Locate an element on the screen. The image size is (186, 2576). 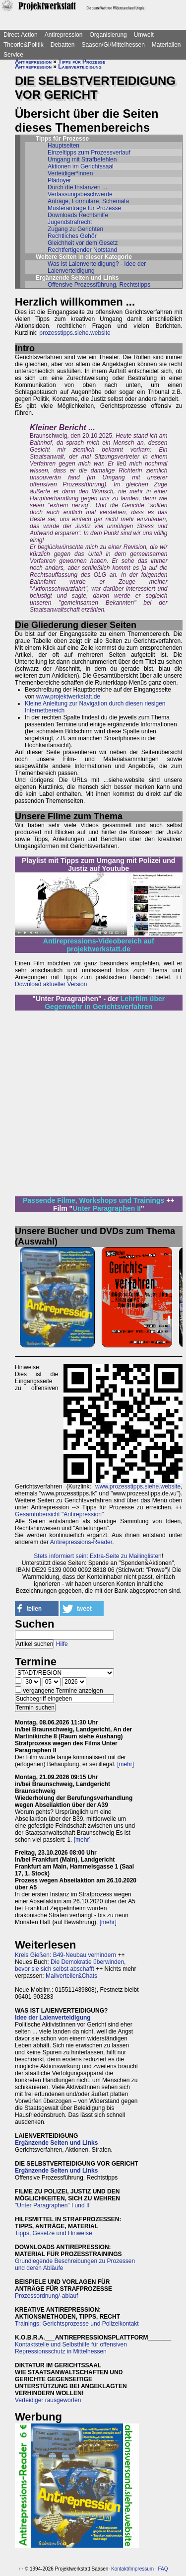
www.prozesstipps.siehe.website is located at coordinates (138, 1486).